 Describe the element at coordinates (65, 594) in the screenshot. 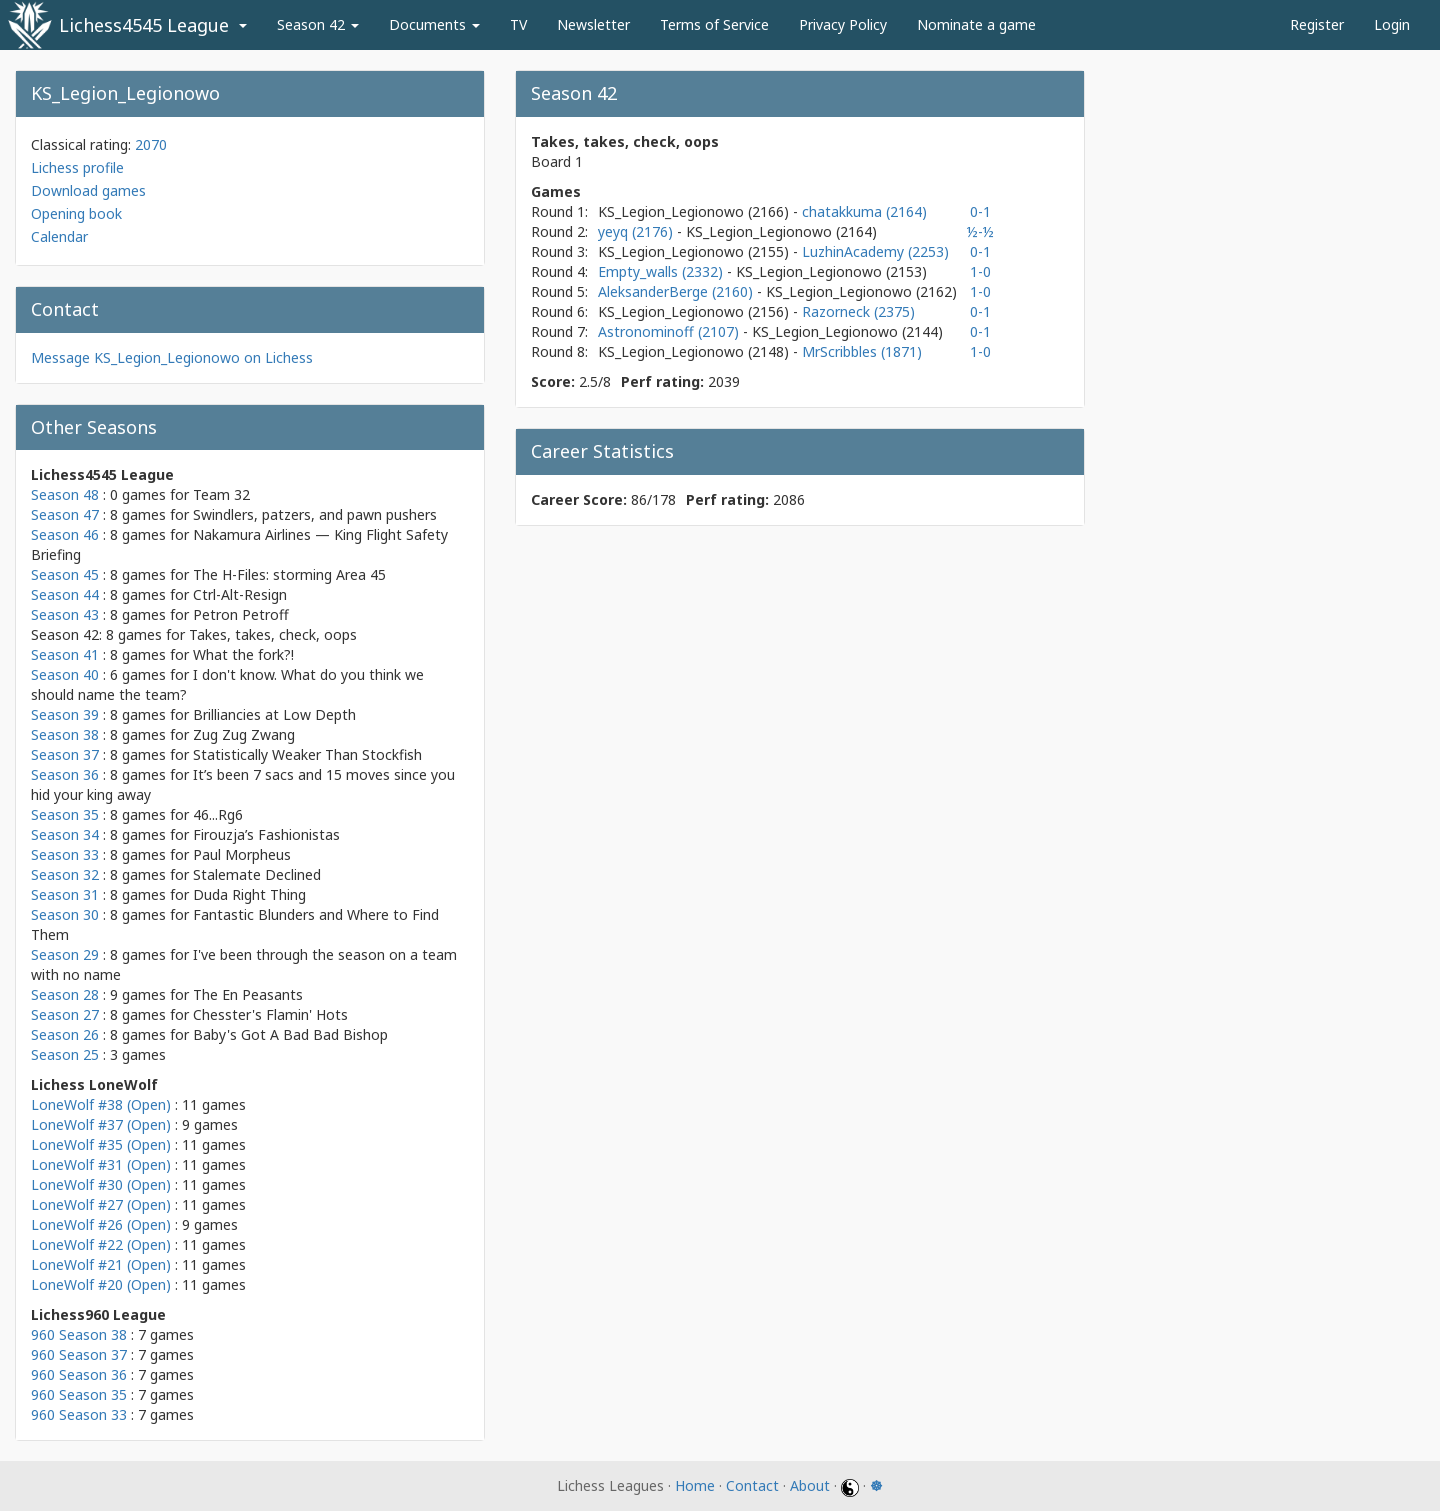

I see `Season 44` at that location.